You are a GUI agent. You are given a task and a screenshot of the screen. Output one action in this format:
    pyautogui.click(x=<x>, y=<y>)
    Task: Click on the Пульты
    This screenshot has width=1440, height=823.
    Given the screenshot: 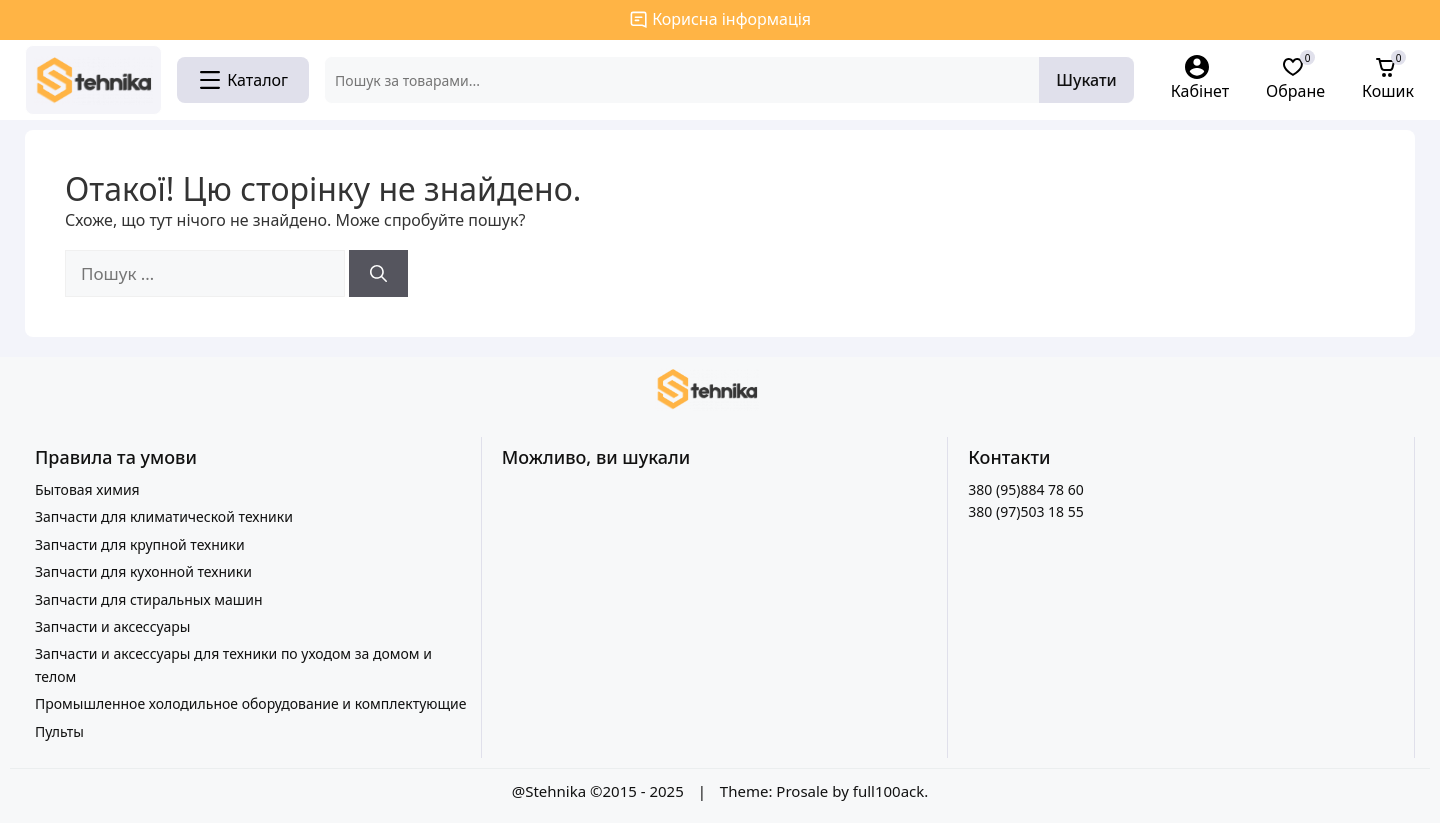 What is the action you would take?
    pyautogui.click(x=59, y=731)
    